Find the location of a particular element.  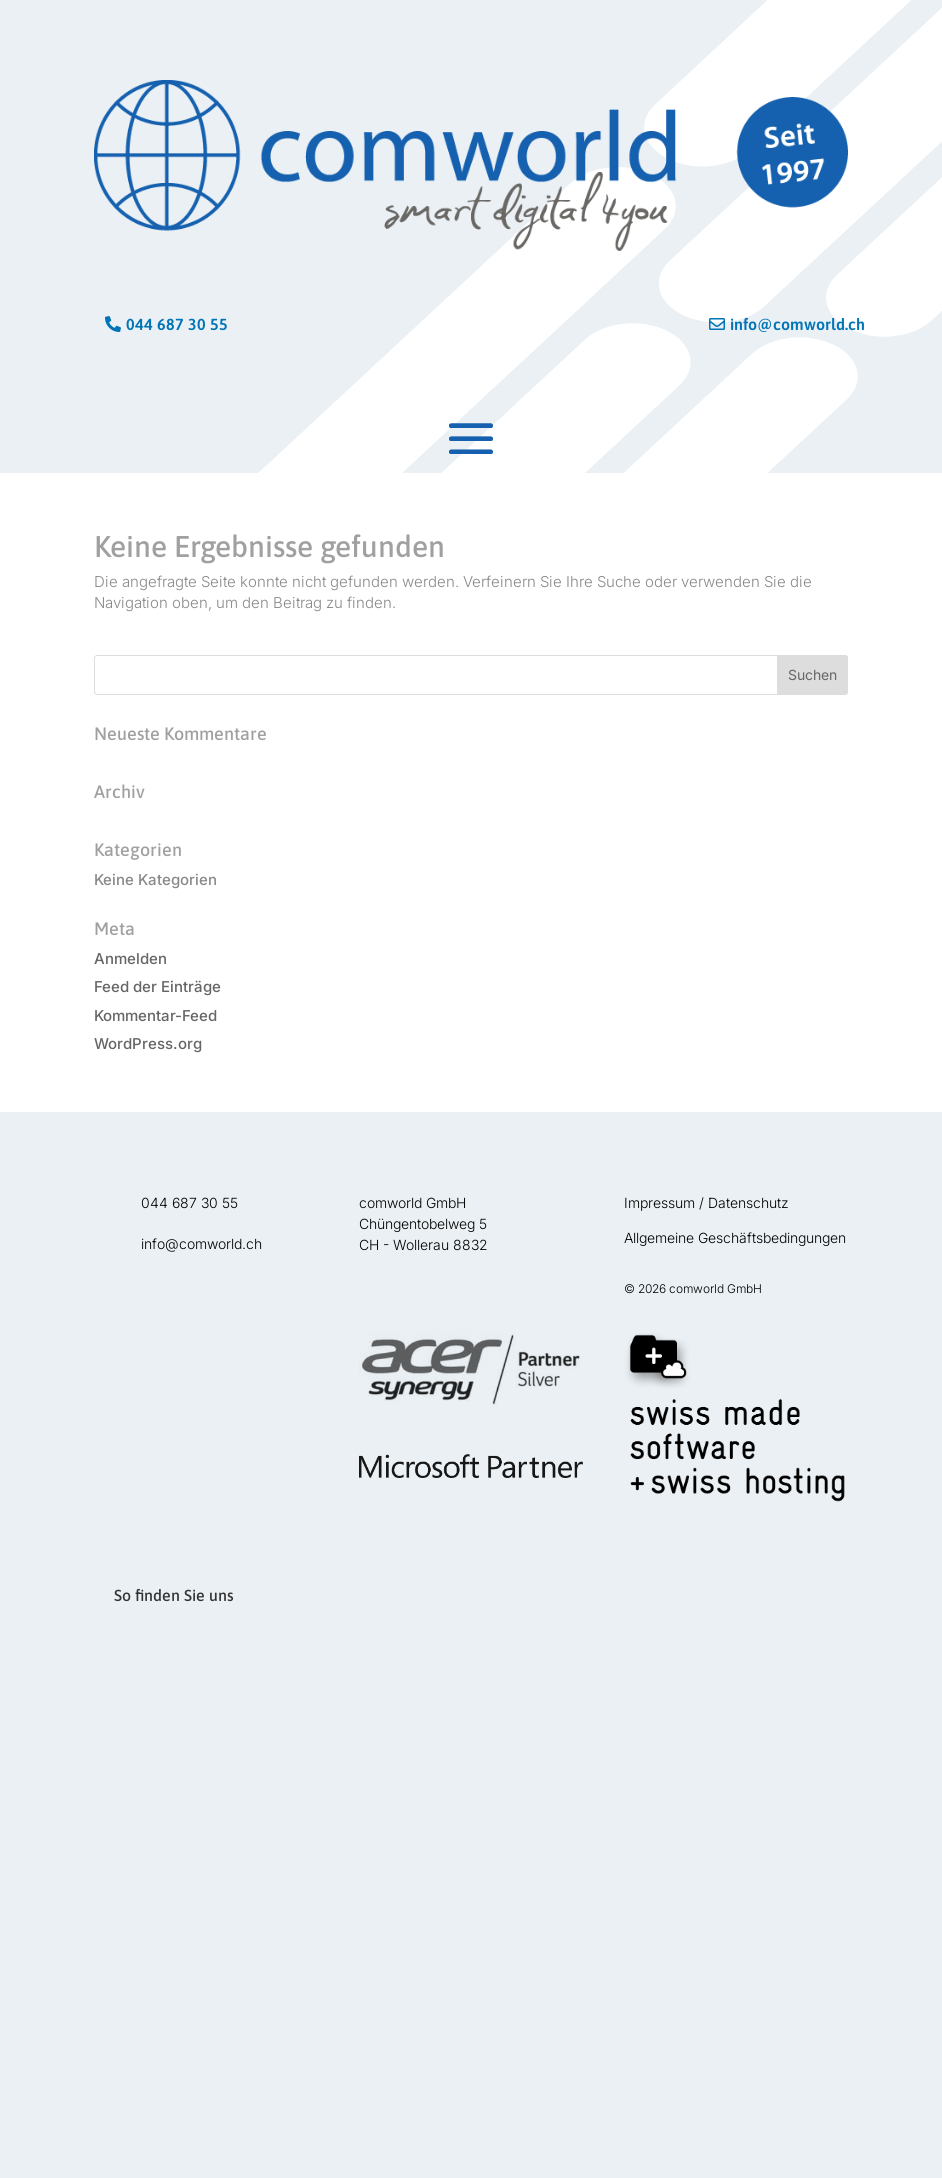

Allgemeine Geschäftsbedingungen is located at coordinates (735, 1237).